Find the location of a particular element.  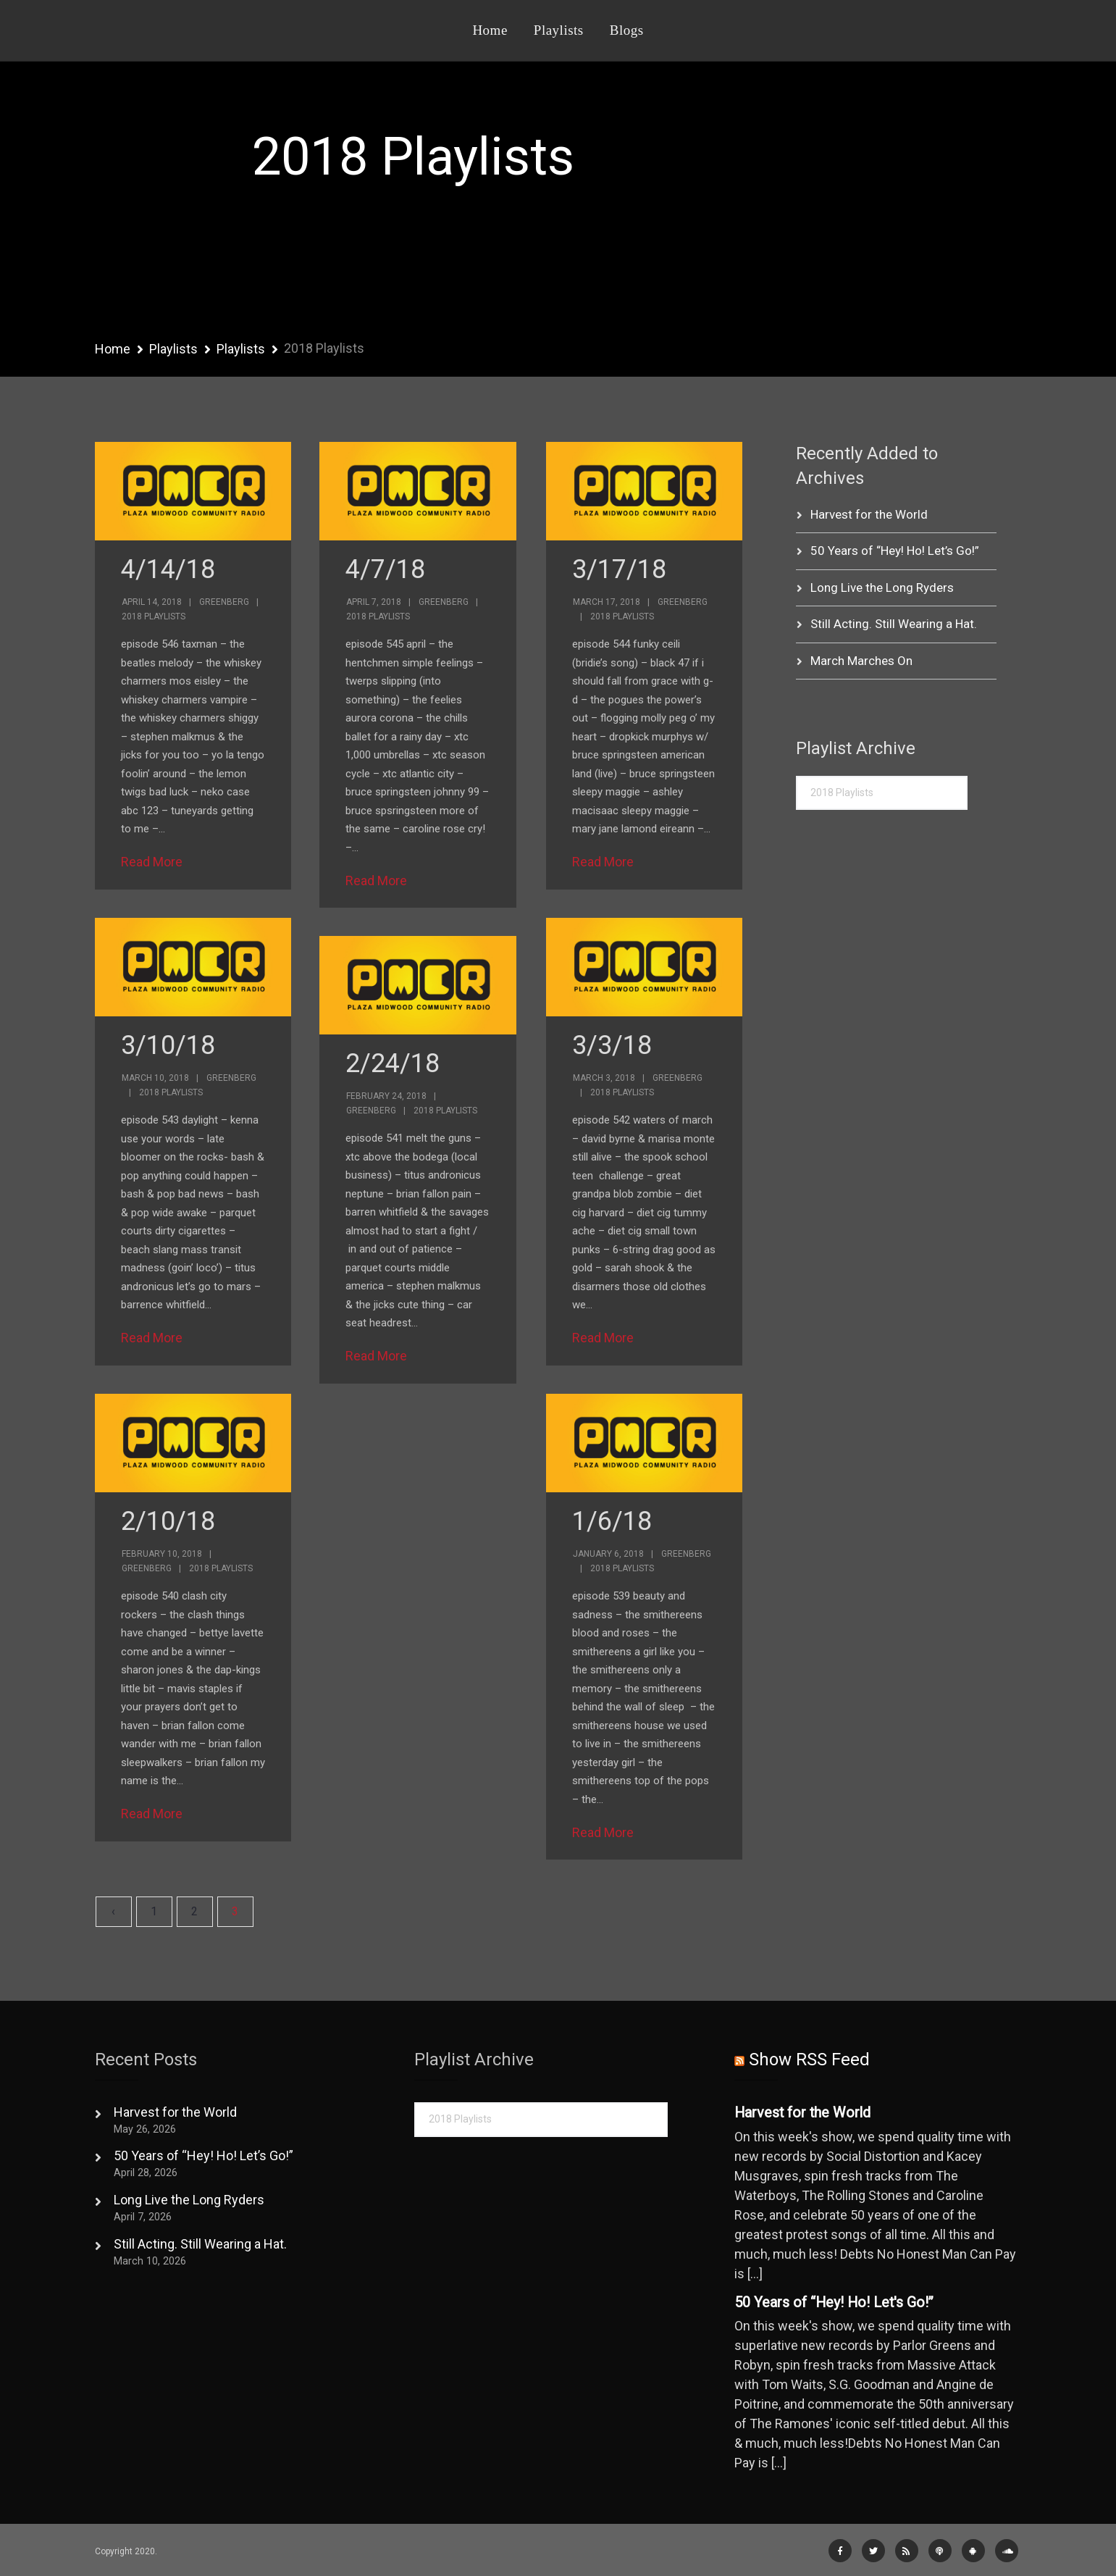

April 14, 2018 is located at coordinates (152, 602).